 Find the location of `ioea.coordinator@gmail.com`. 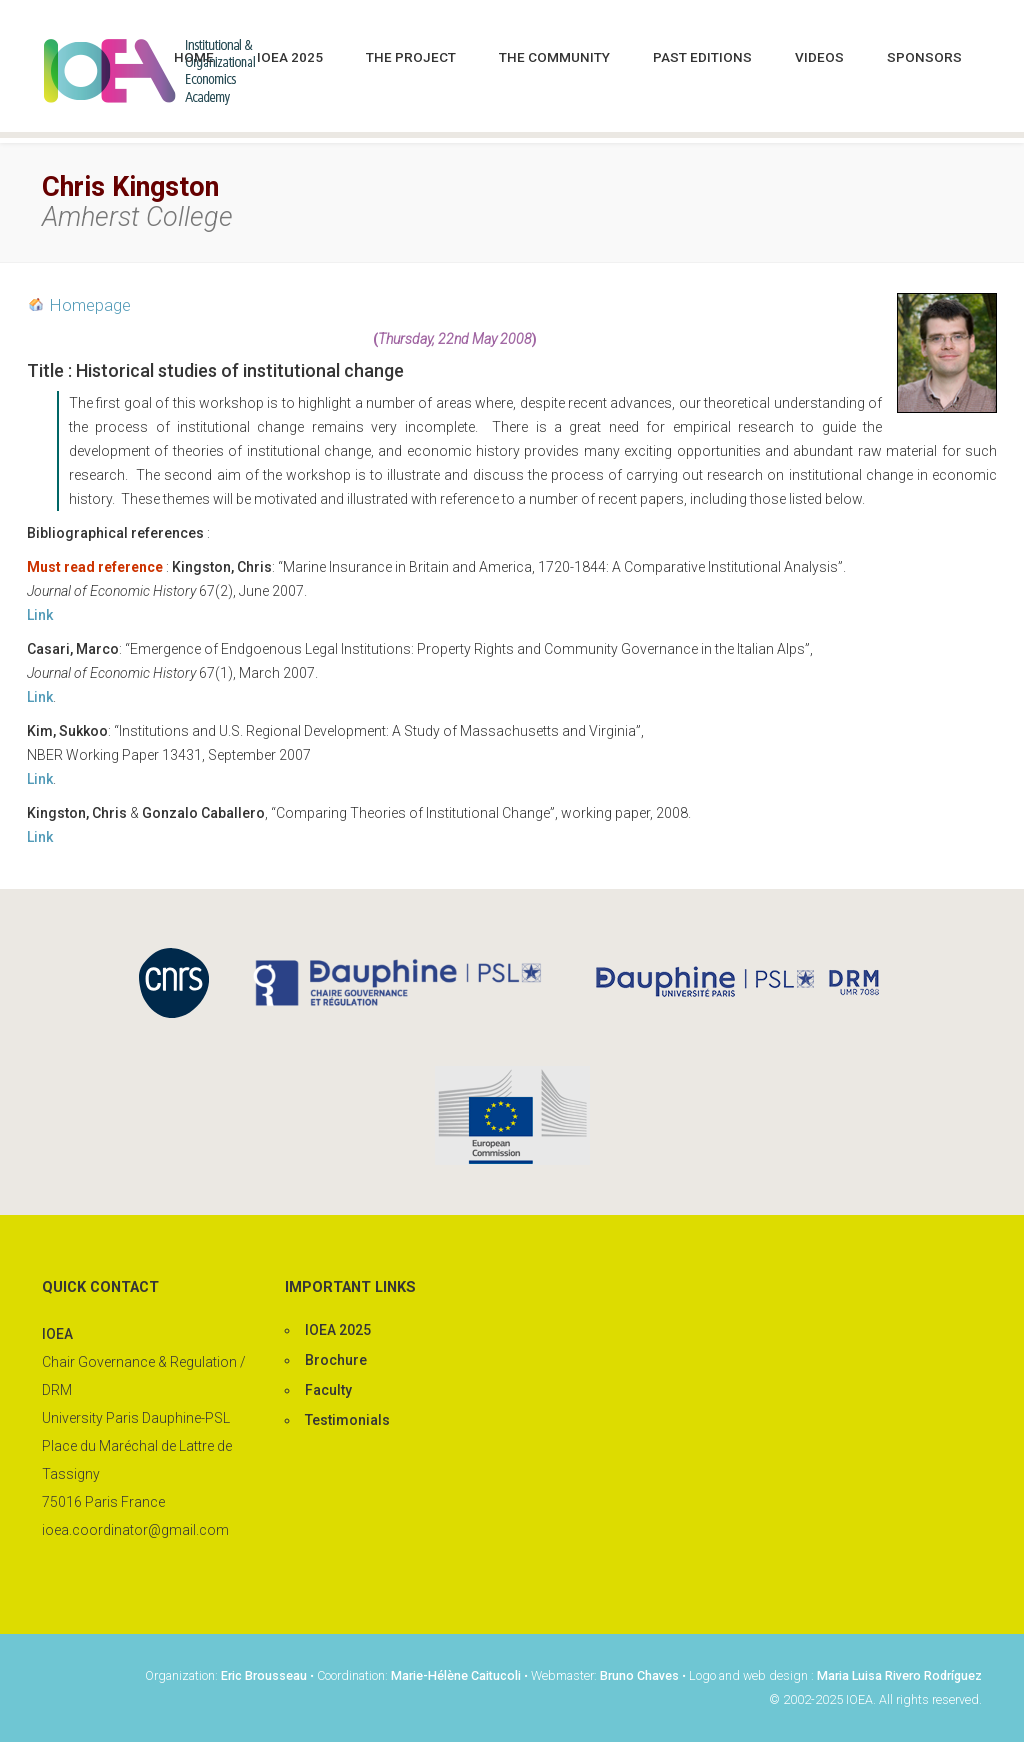

ioea.coordinator@gmail.com is located at coordinates (135, 1530).